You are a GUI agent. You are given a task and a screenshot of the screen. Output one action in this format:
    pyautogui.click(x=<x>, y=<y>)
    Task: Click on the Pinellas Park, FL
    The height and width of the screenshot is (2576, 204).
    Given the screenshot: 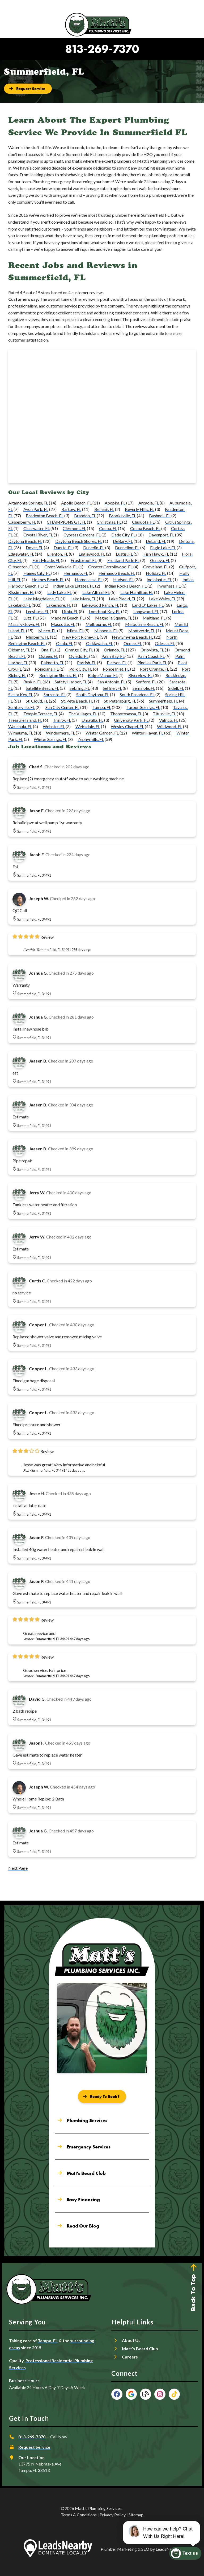 What is the action you would take?
    pyautogui.click(x=152, y=662)
    